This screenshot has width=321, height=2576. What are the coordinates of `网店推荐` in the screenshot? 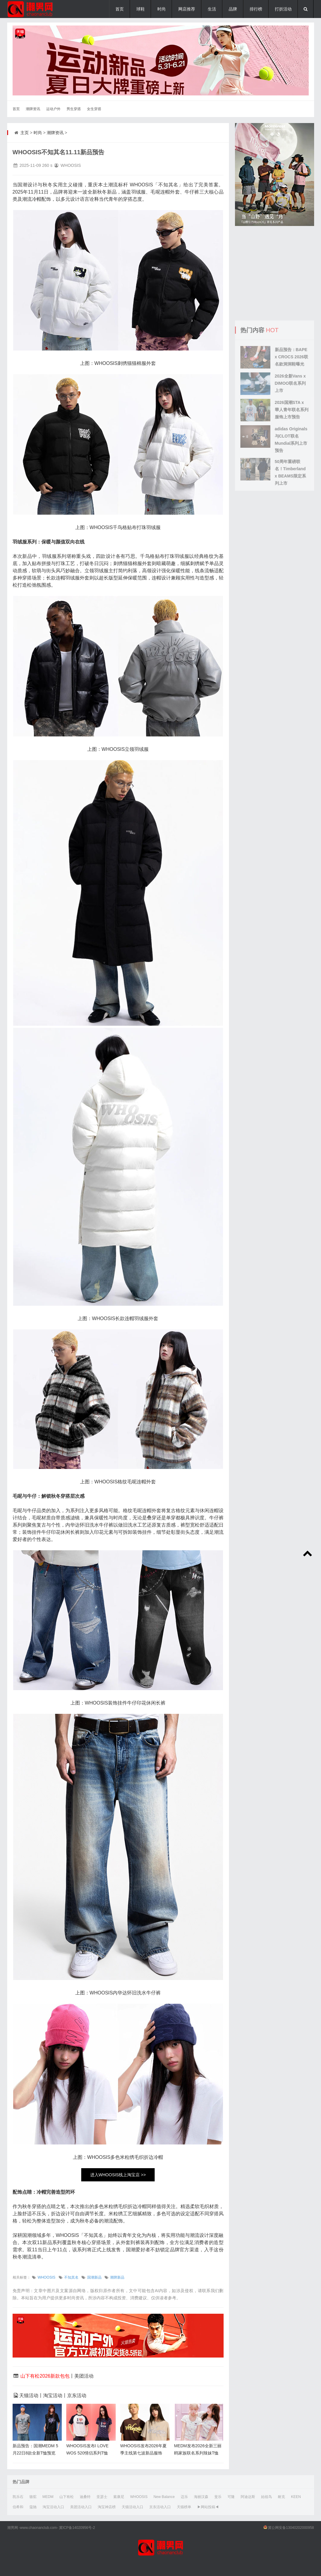 It's located at (186, 9).